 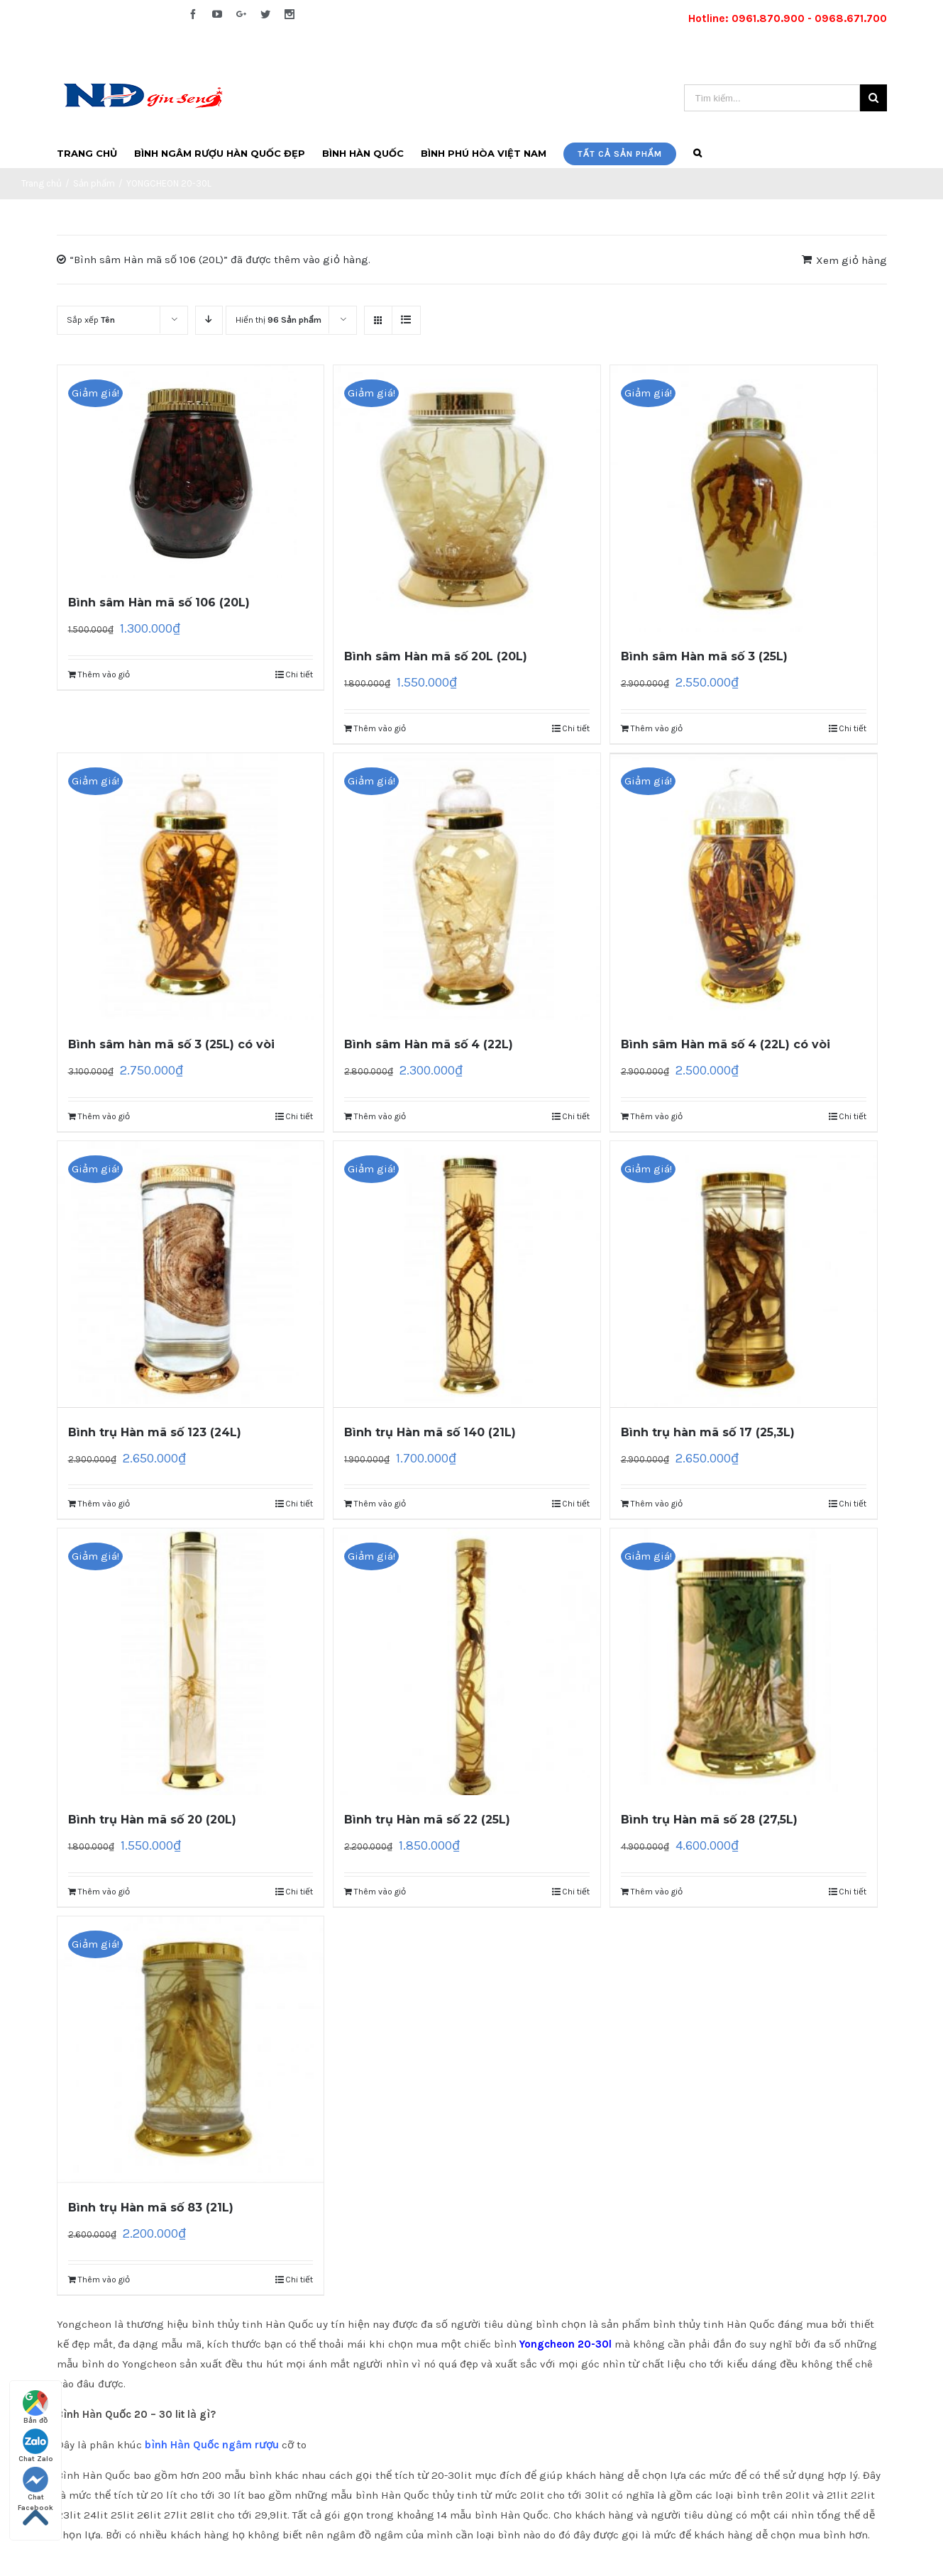 What do you see at coordinates (299, 674) in the screenshot?
I see `Chi tiết` at bounding box center [299, 674].